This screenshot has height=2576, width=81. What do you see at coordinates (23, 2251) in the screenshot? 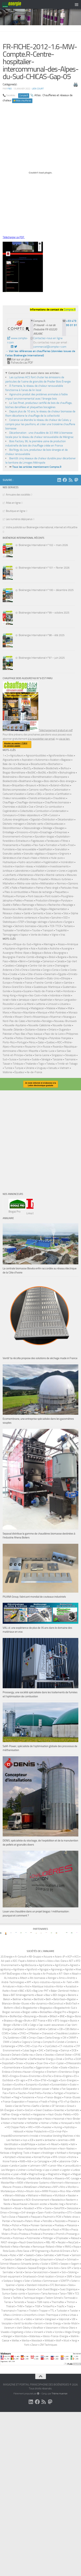
I see `Roto Sieve` at bounding box center [23, 2251].